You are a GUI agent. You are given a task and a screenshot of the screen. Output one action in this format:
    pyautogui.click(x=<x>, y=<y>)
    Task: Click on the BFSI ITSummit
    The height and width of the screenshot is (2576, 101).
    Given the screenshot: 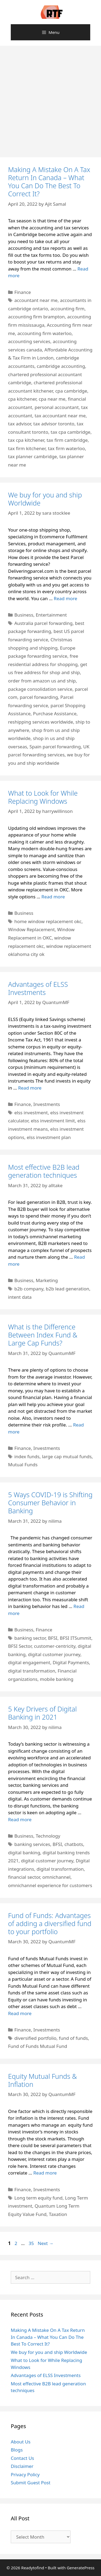 What is the action you would take?
    pyautogui.click(x=75, y=1638)
    